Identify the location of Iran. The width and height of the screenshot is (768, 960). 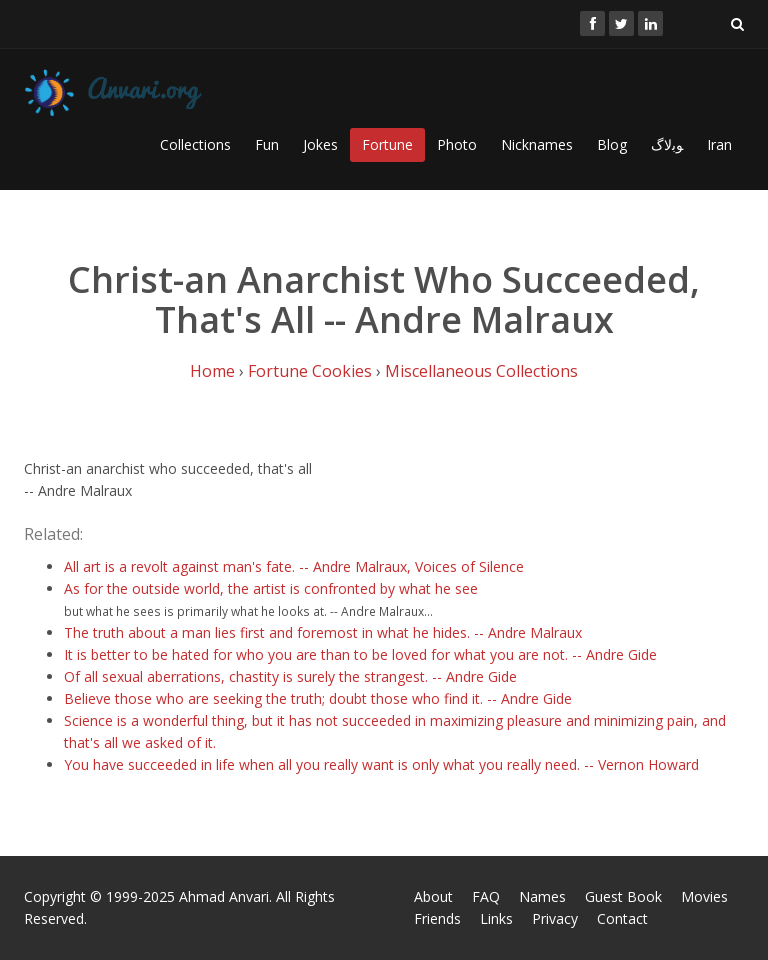
(719, 144).